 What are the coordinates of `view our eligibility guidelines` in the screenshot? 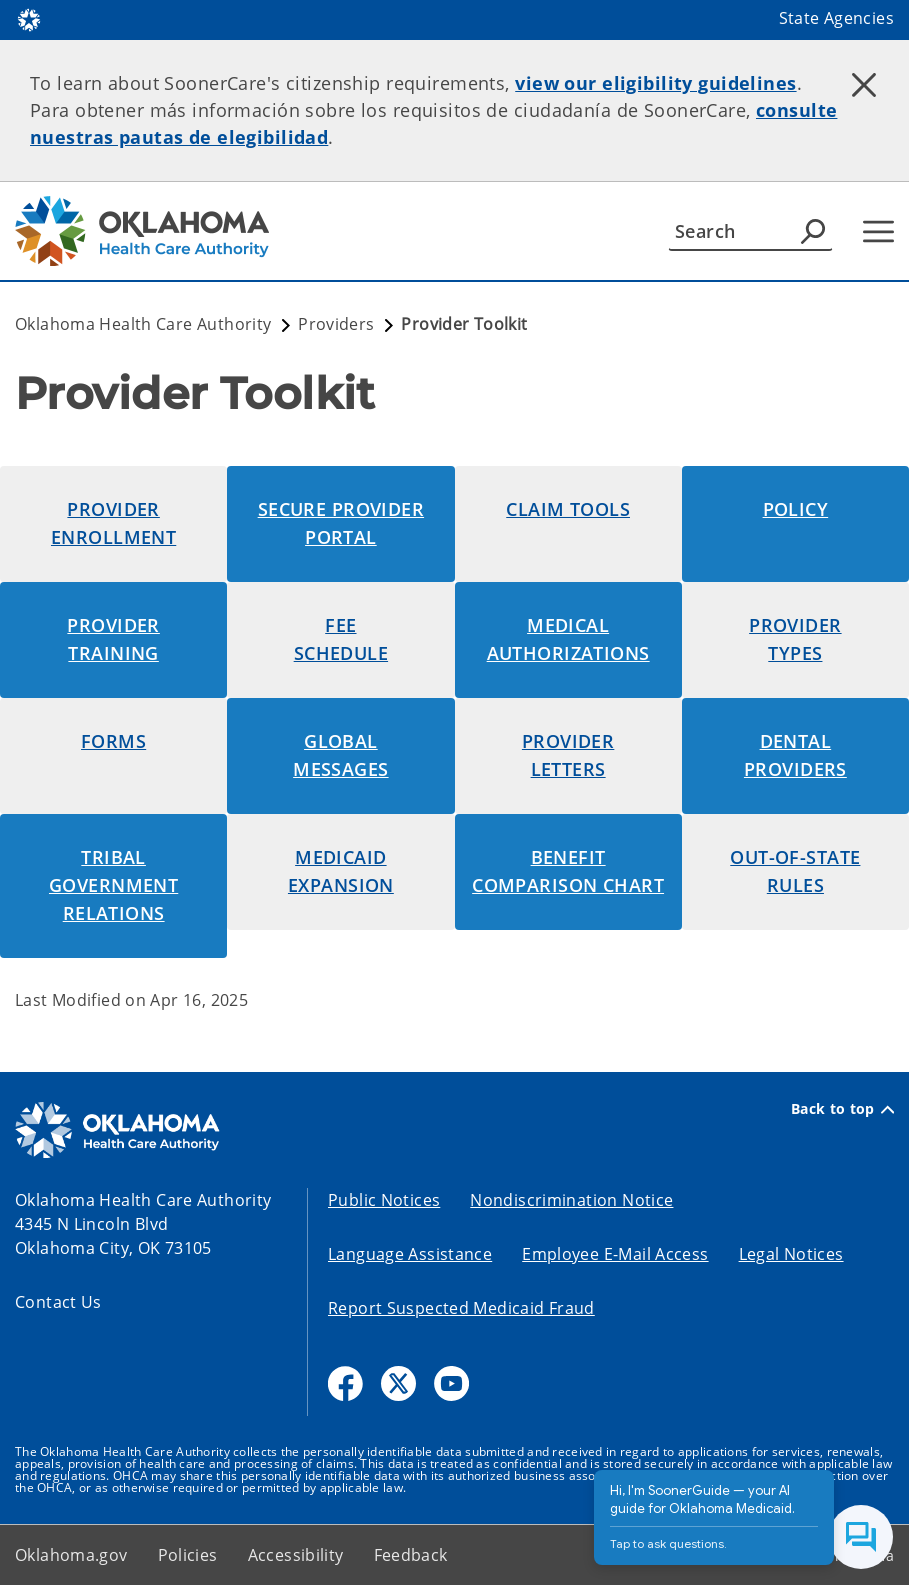 It's located at (655, 83).